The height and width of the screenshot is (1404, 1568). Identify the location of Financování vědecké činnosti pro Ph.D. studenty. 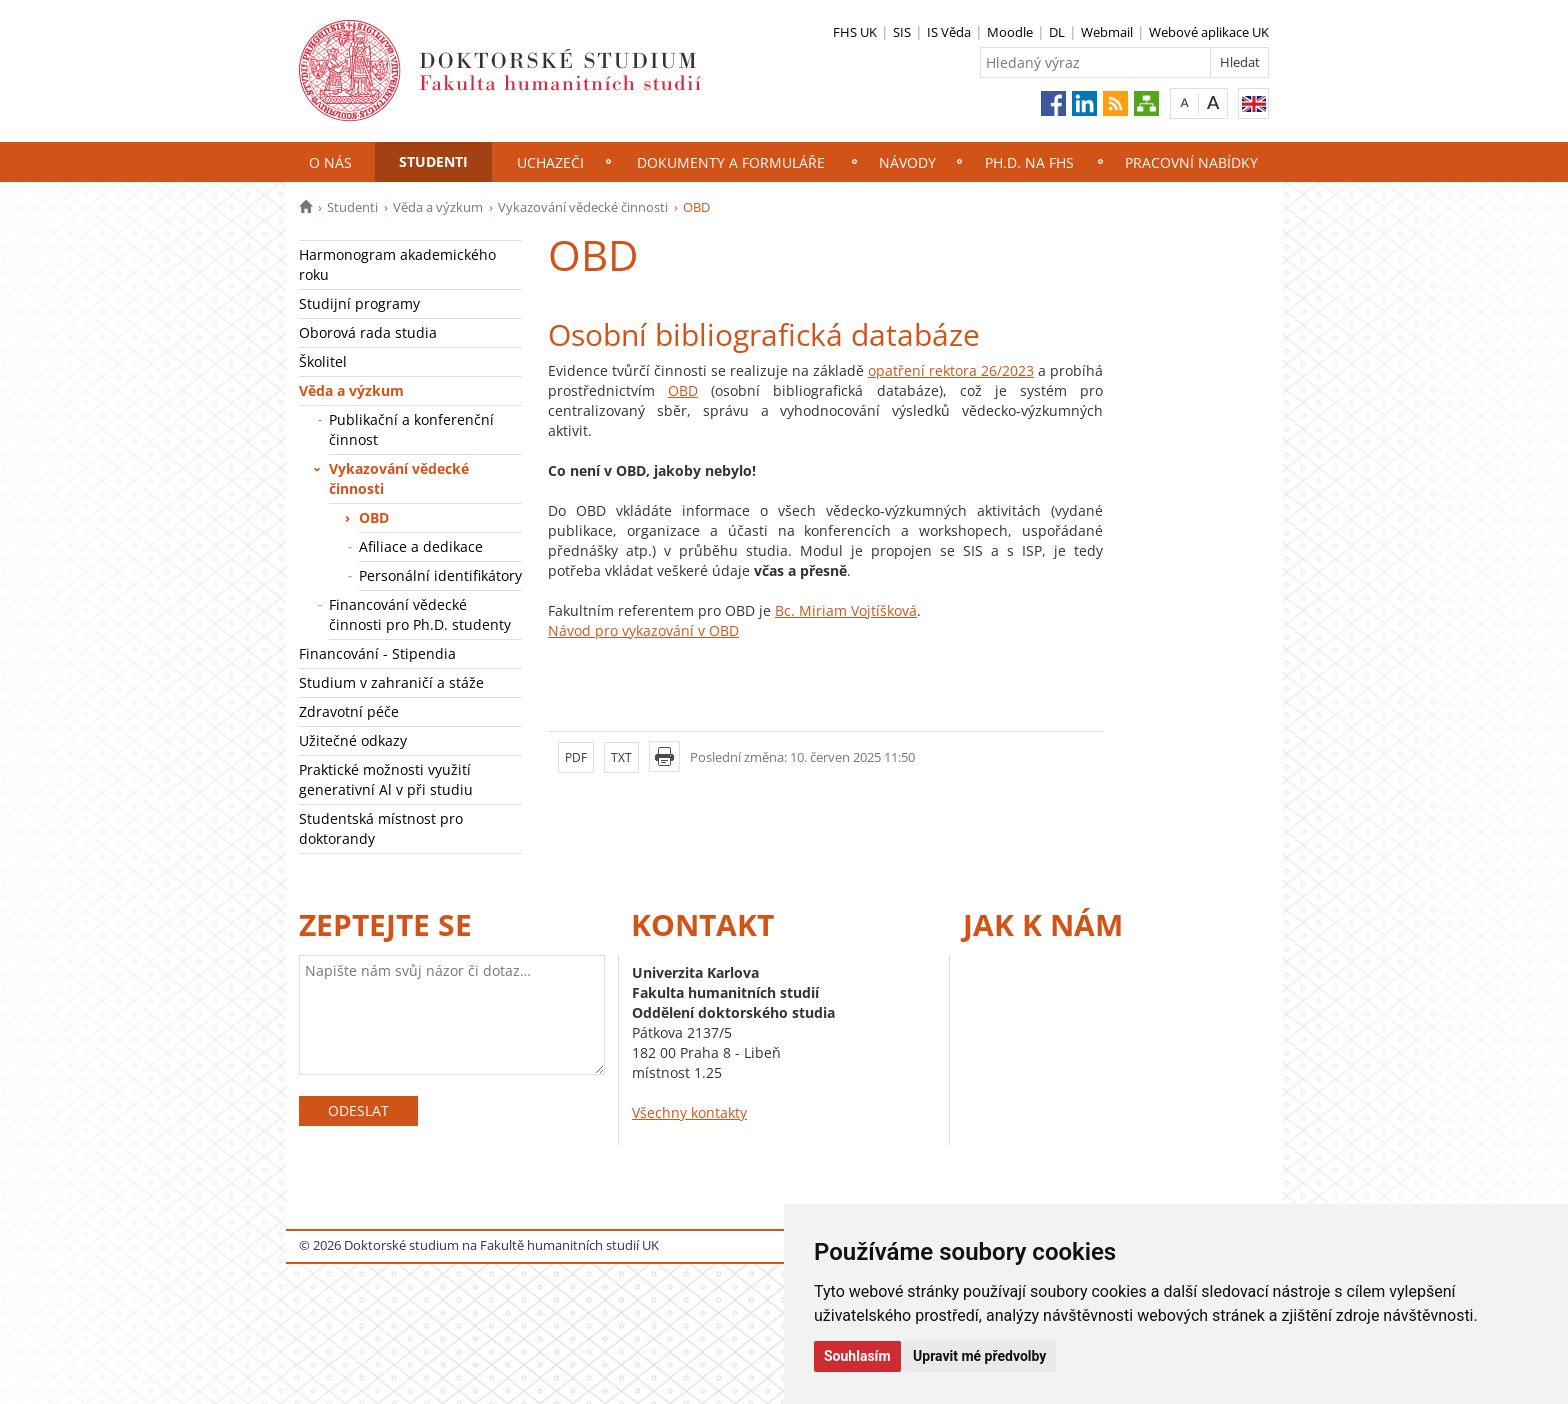
(420, 614).